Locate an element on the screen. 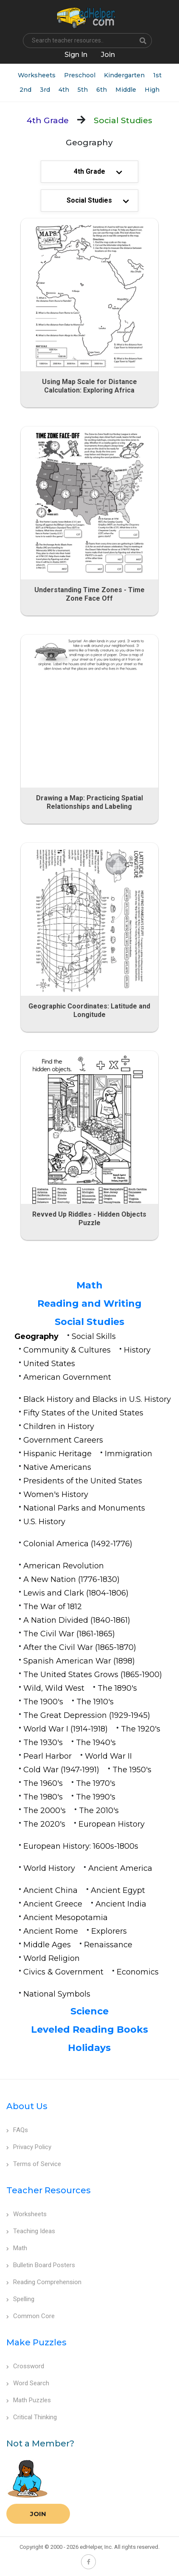  Black History and Blacks in U.S. History is located at coordinates (97, 1399).